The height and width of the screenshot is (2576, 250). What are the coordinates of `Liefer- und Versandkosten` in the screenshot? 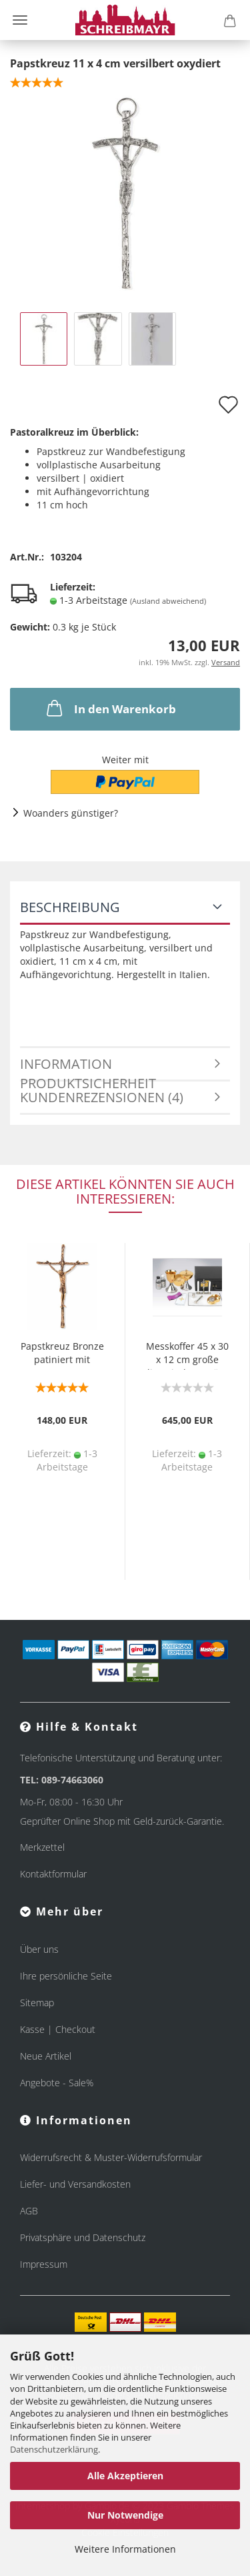 It's located at (75, 2184).